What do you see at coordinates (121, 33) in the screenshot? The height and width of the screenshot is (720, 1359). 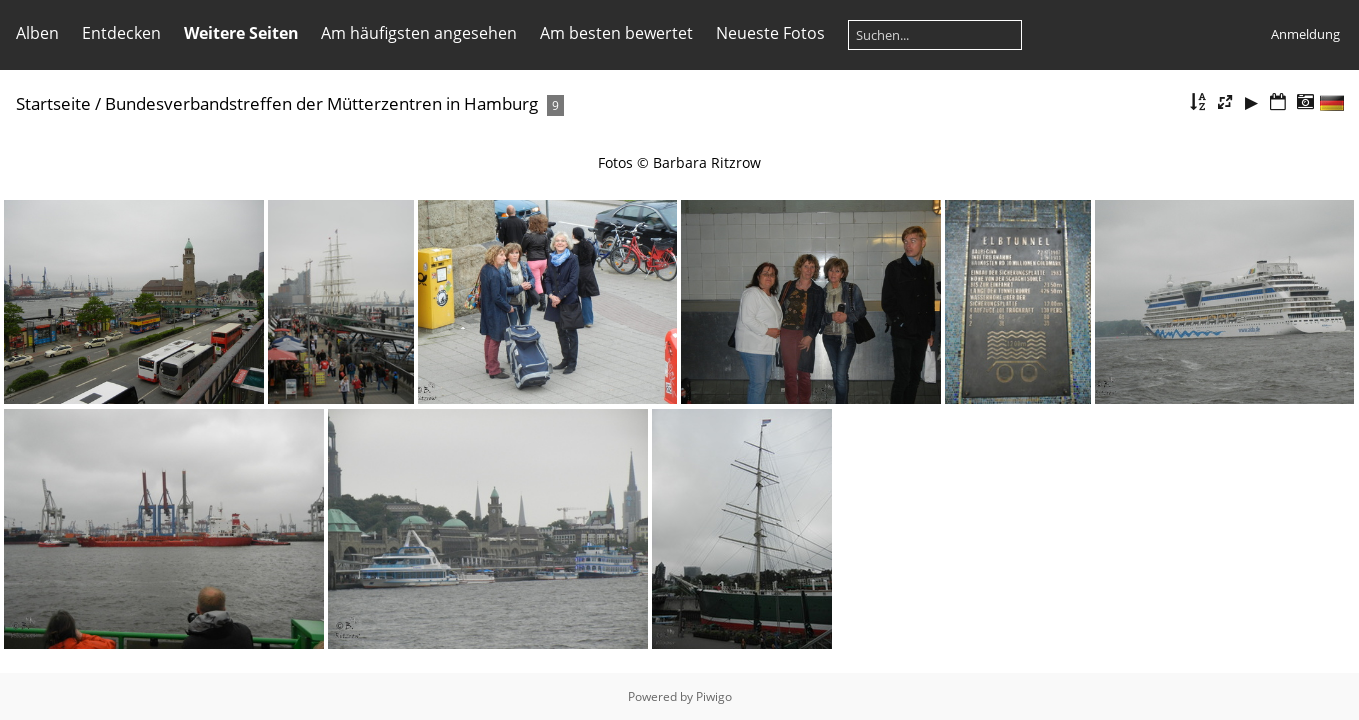 I see `Entdecken` at bounding box center [121, 33].